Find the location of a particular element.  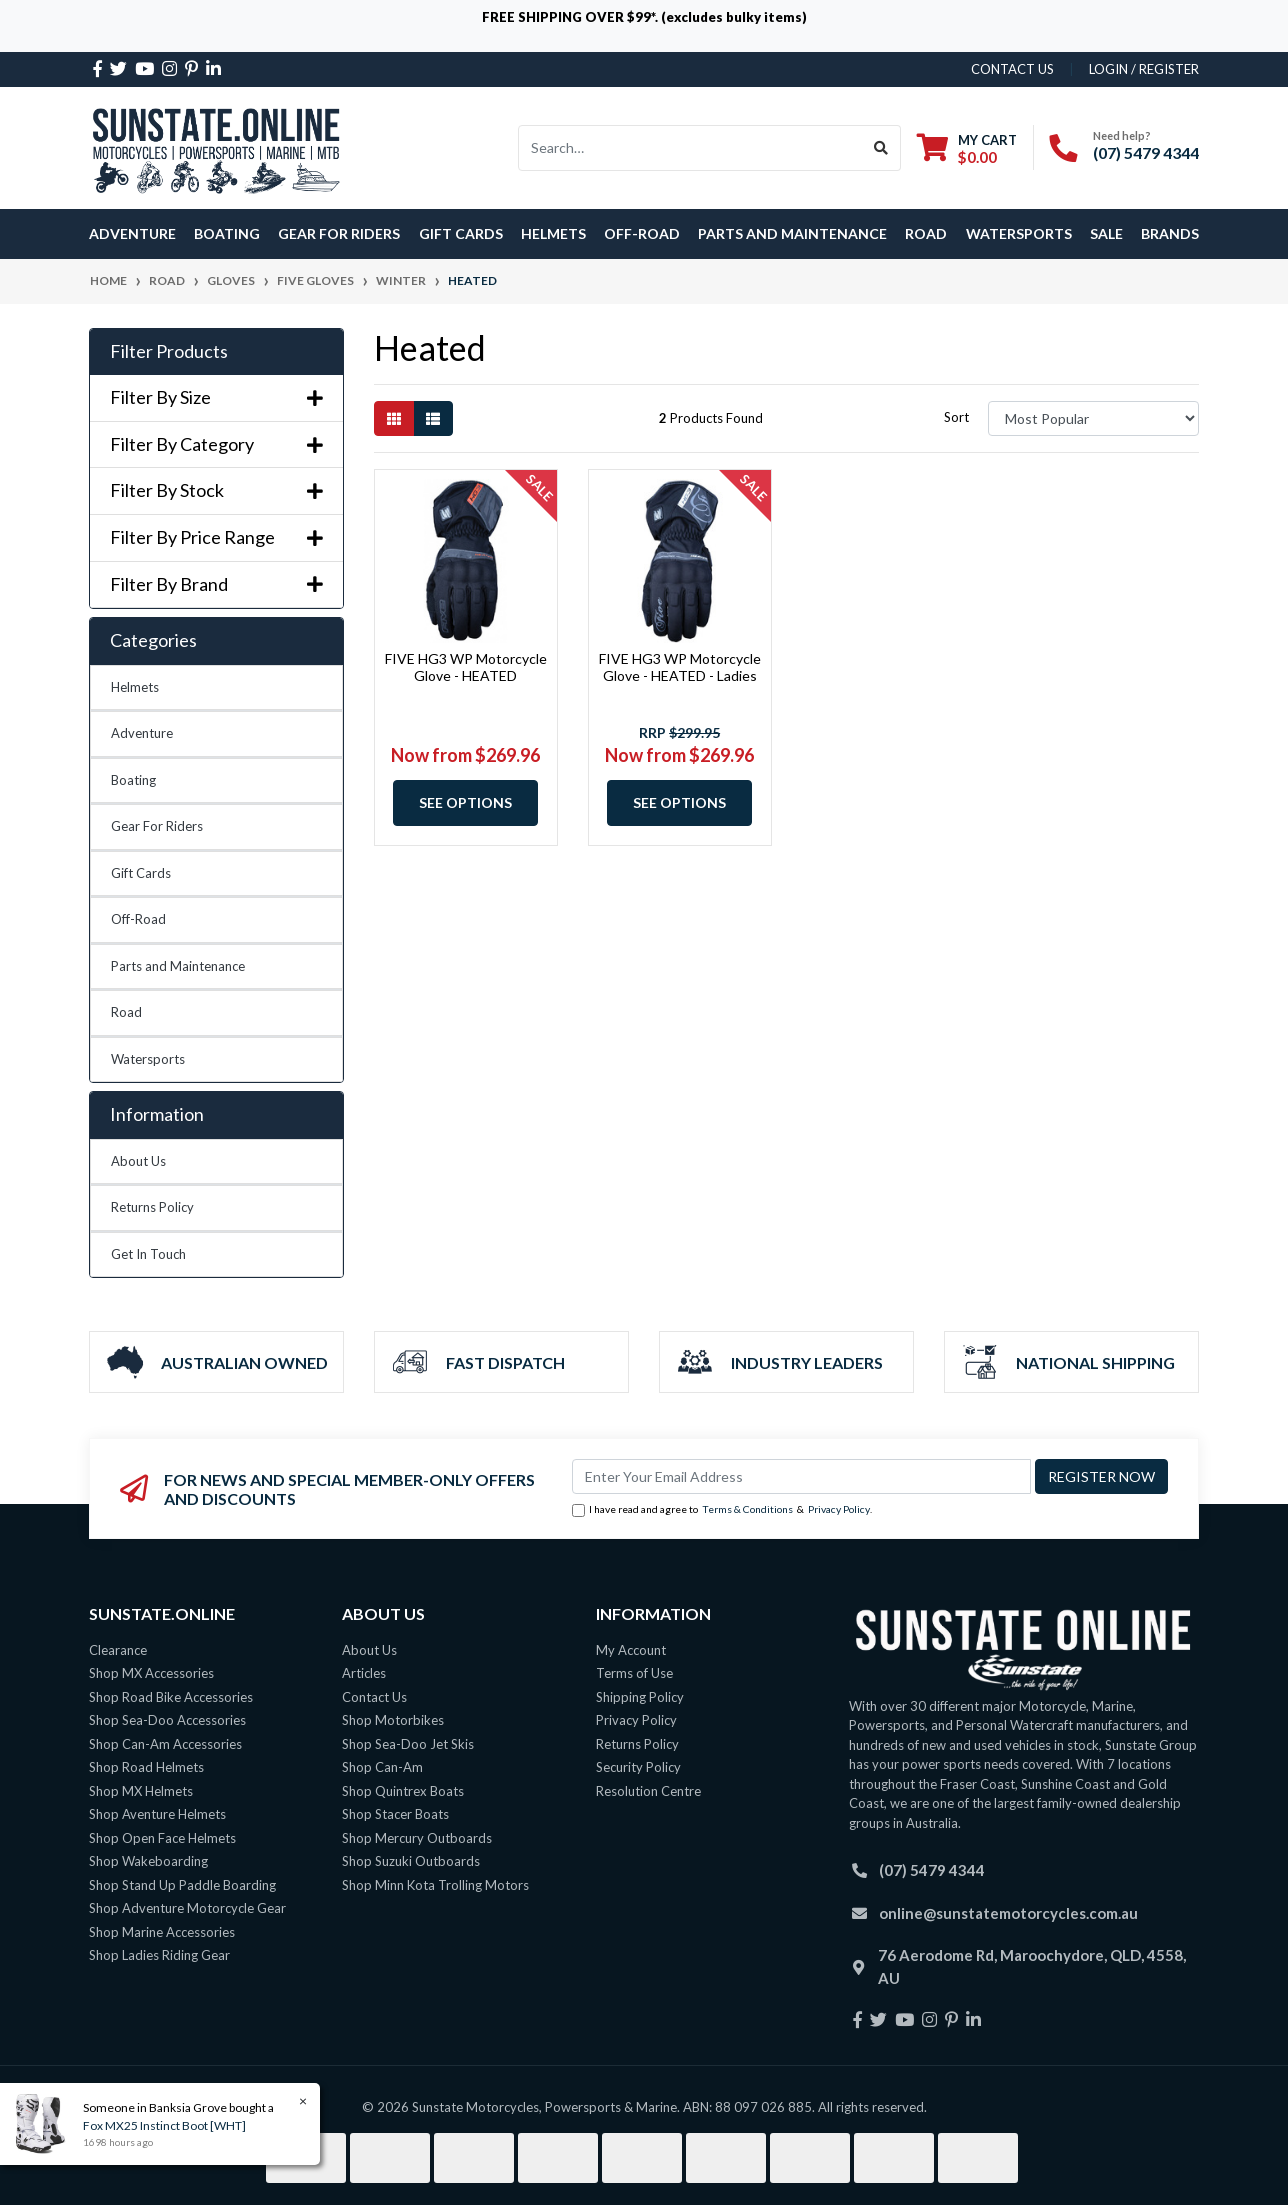

FIVE HG3 WP Motorcycle Glove - HEATED - Ladies is located at coordinates (680, 667).